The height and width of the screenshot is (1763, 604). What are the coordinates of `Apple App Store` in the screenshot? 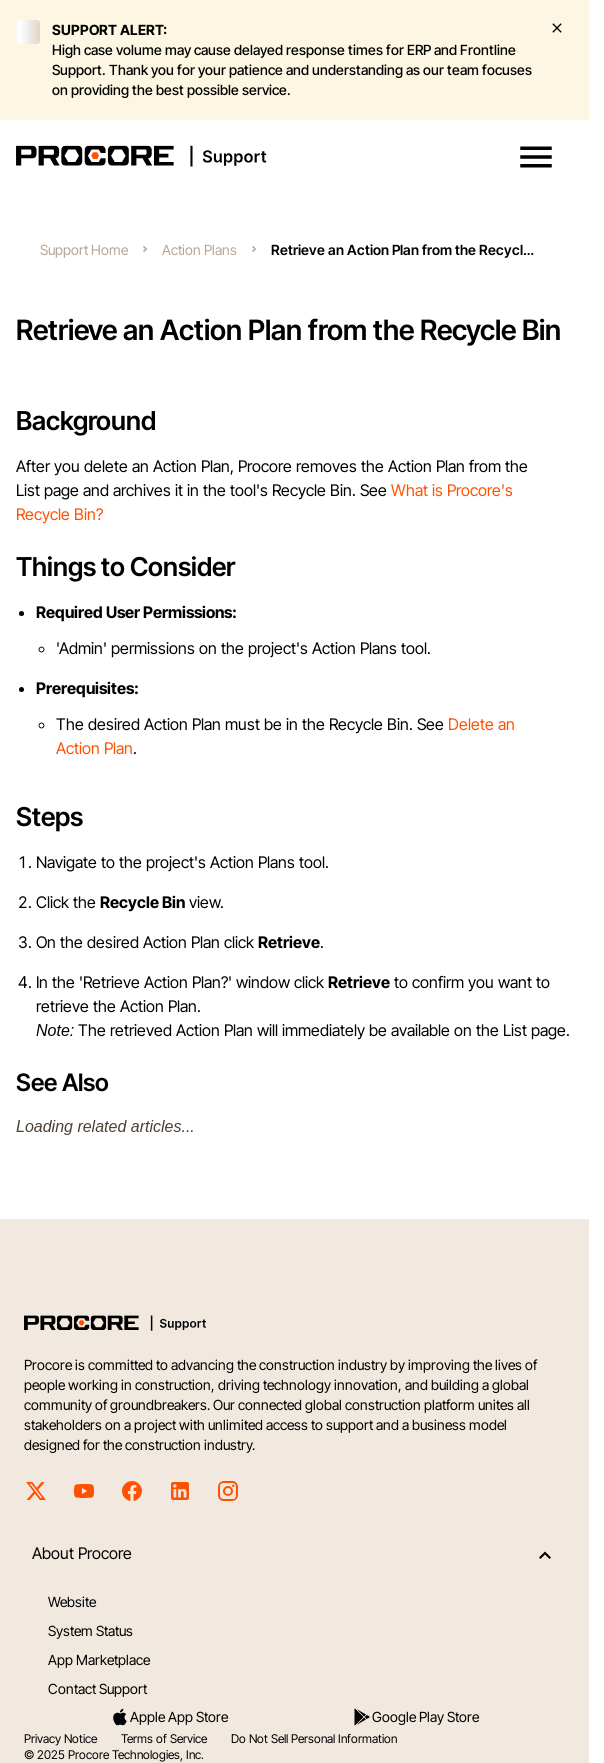 It's located at (169, 1717).